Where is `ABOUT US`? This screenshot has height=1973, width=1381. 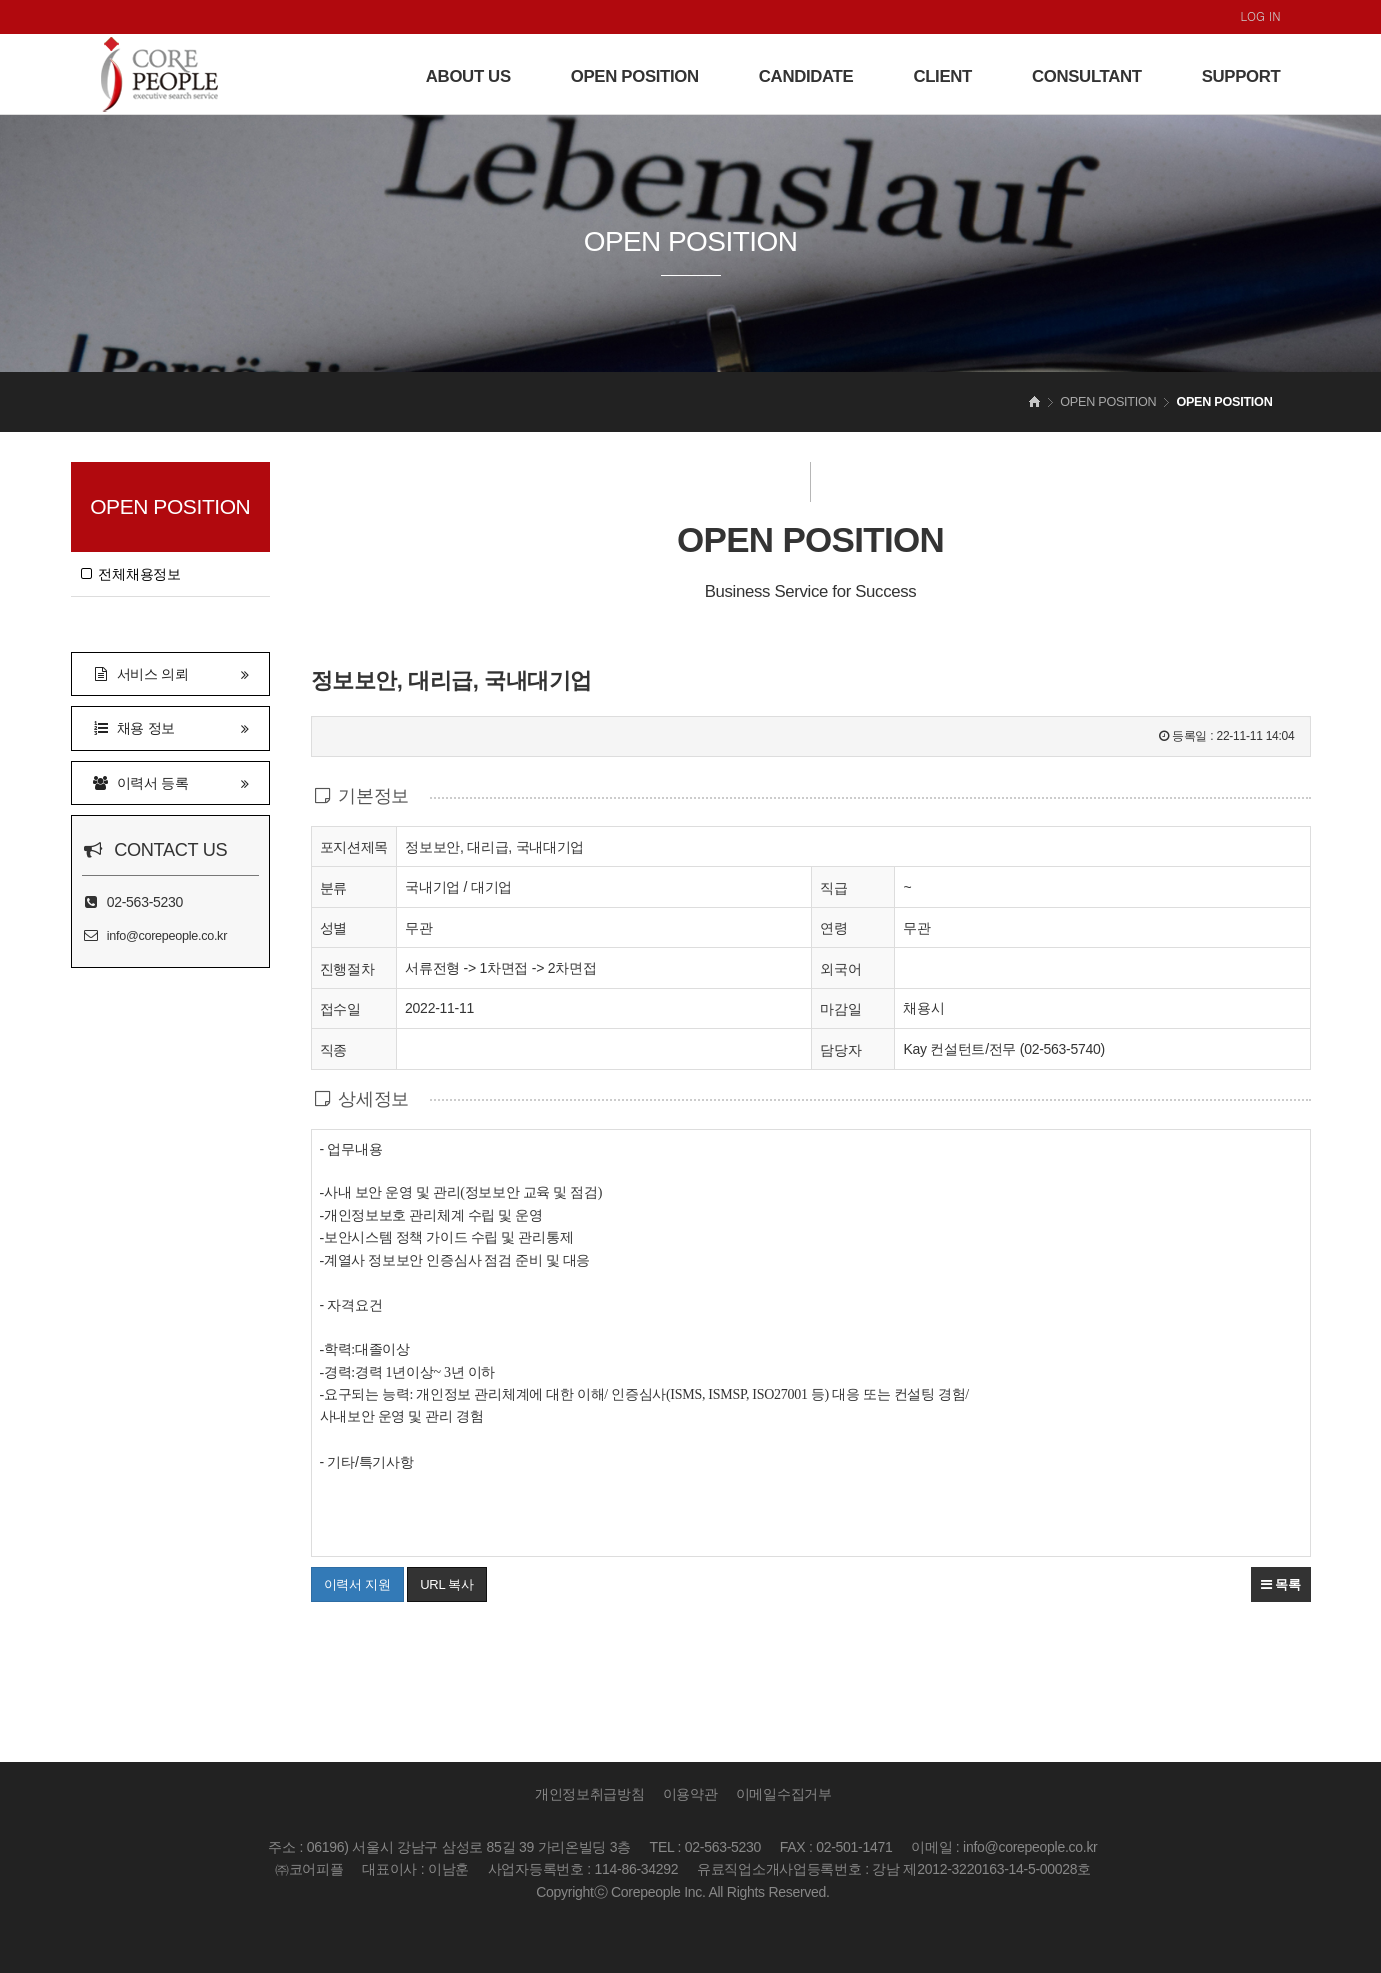
ABOUT US is located at coordinates (468, 76).